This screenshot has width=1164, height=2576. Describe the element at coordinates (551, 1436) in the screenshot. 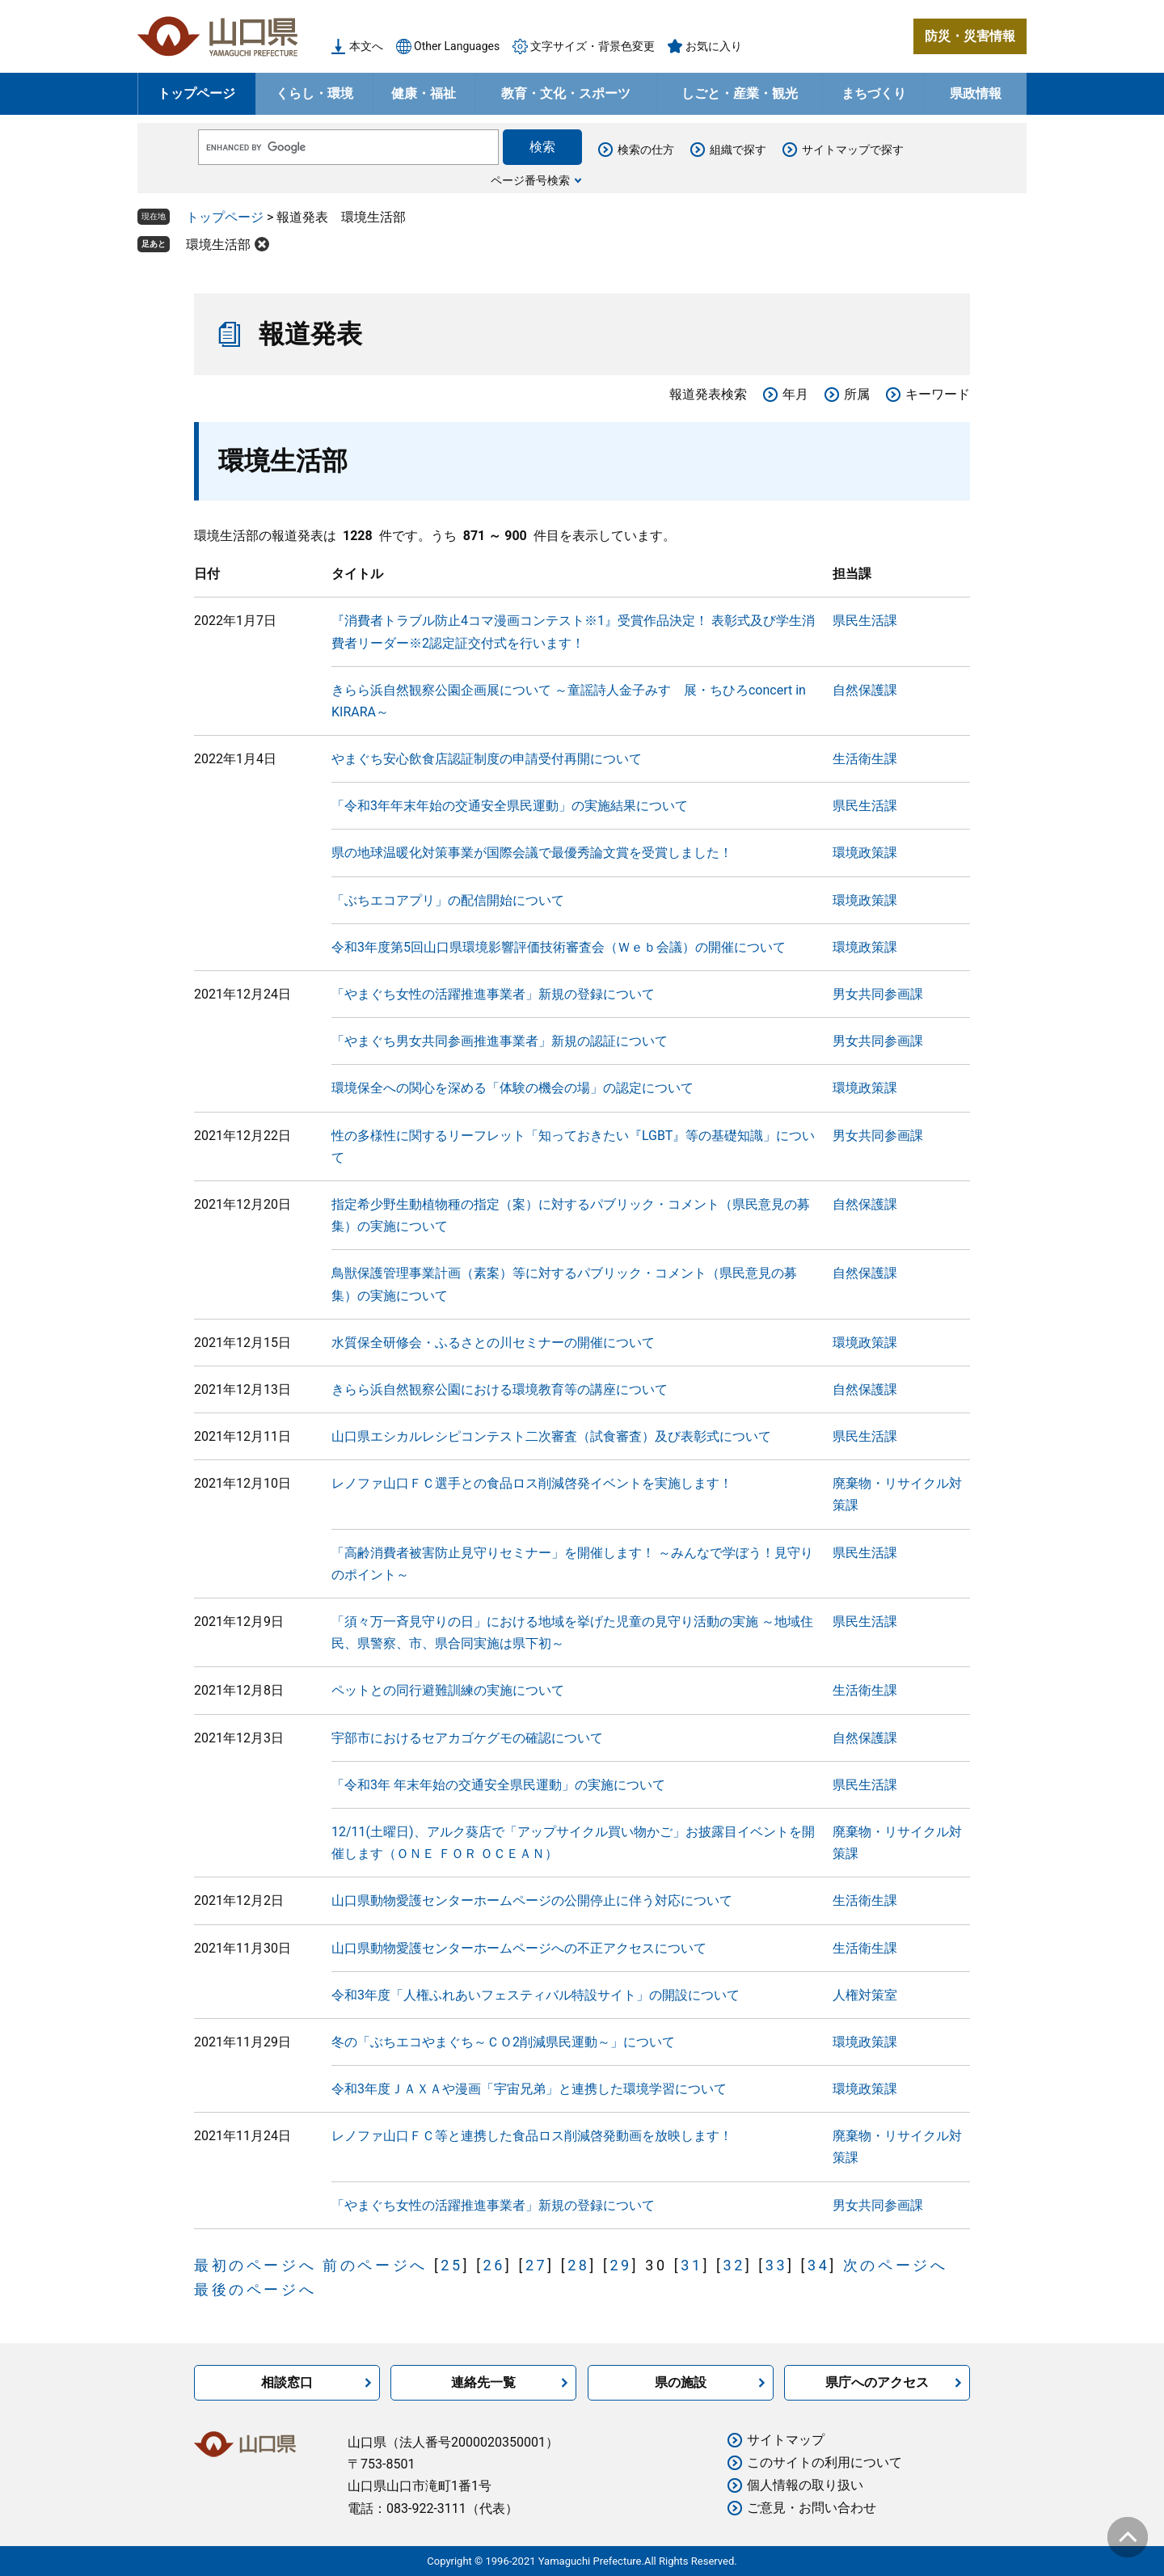

I see `山口県エシカルレシピコンテスト二次審査（試食審査）及び表彰式について` at that location.